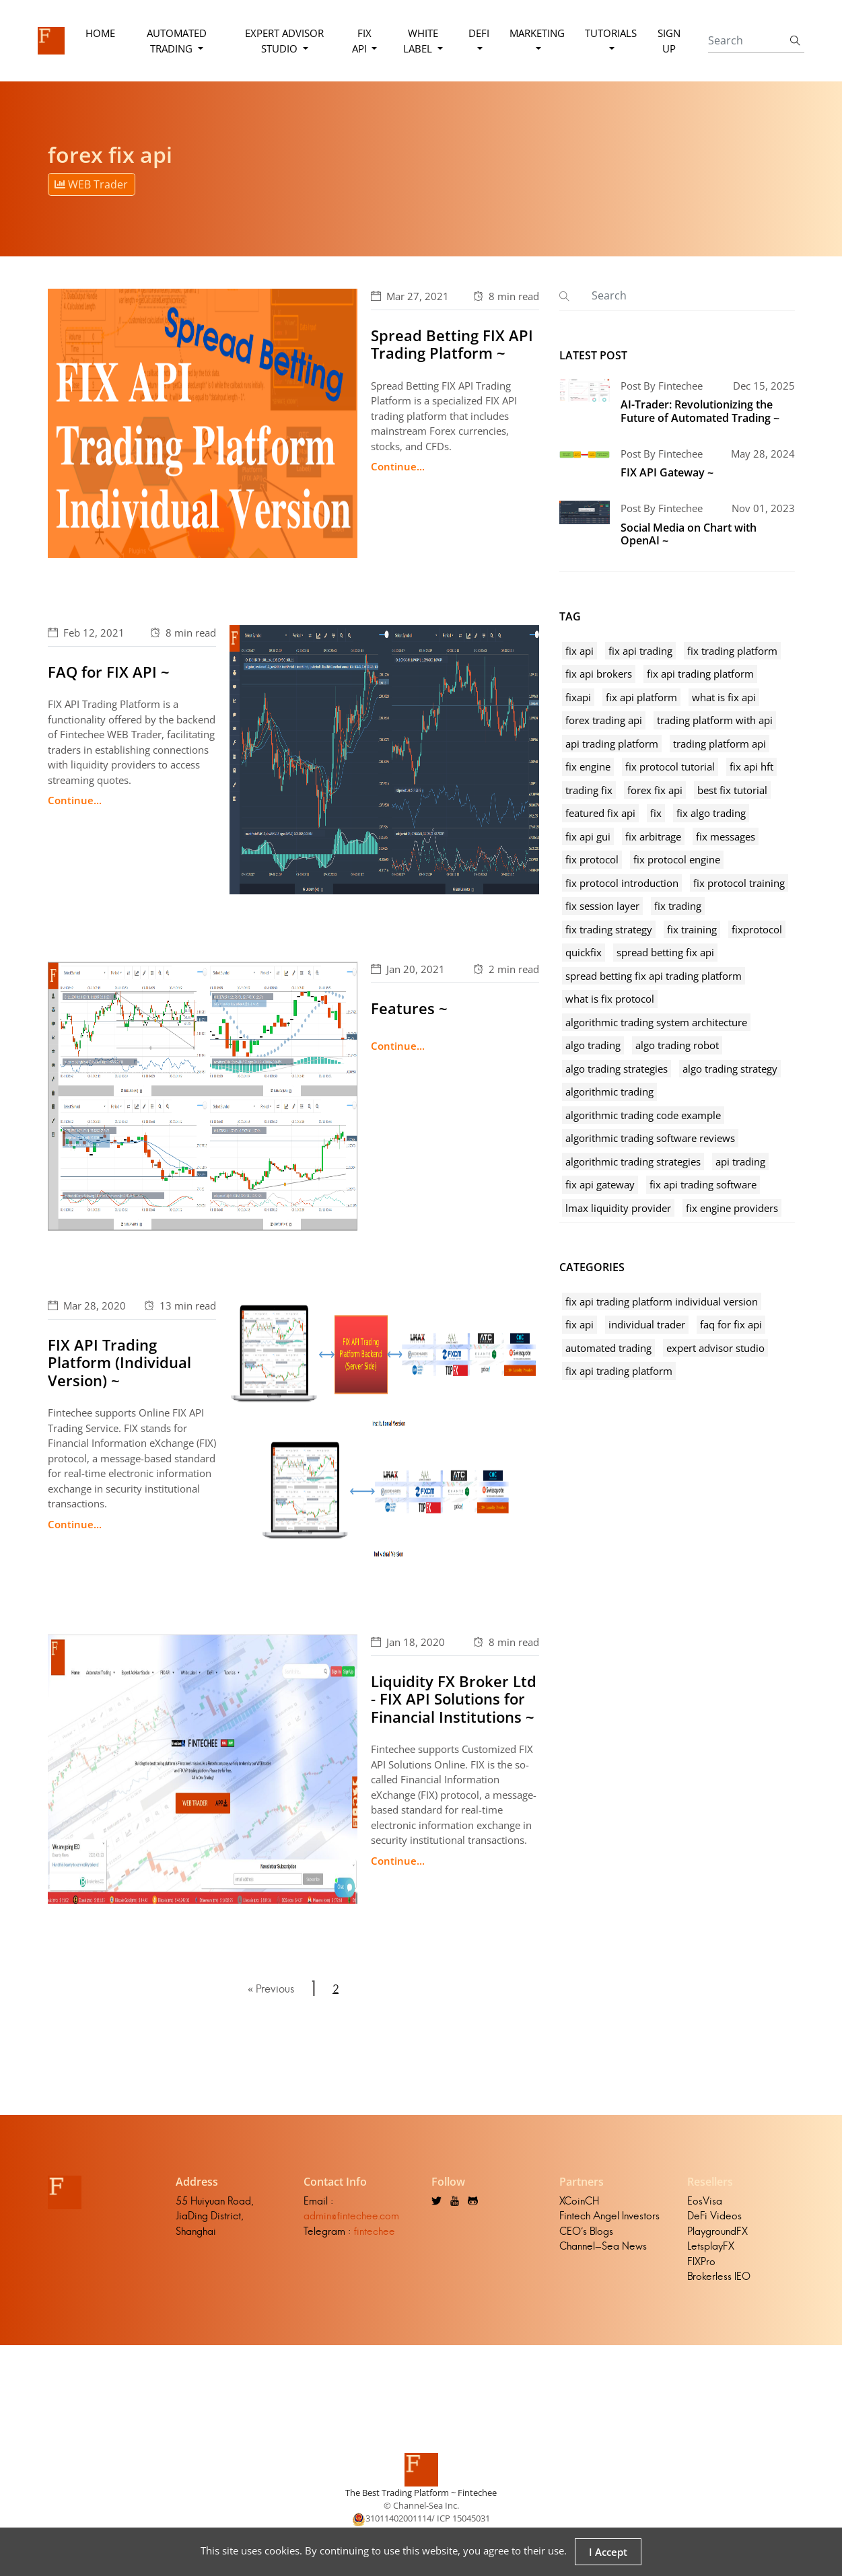 Image resolution: width=842 pixels, height=2576 pixels. I want to click on fix protocol training, so click(739, 883).